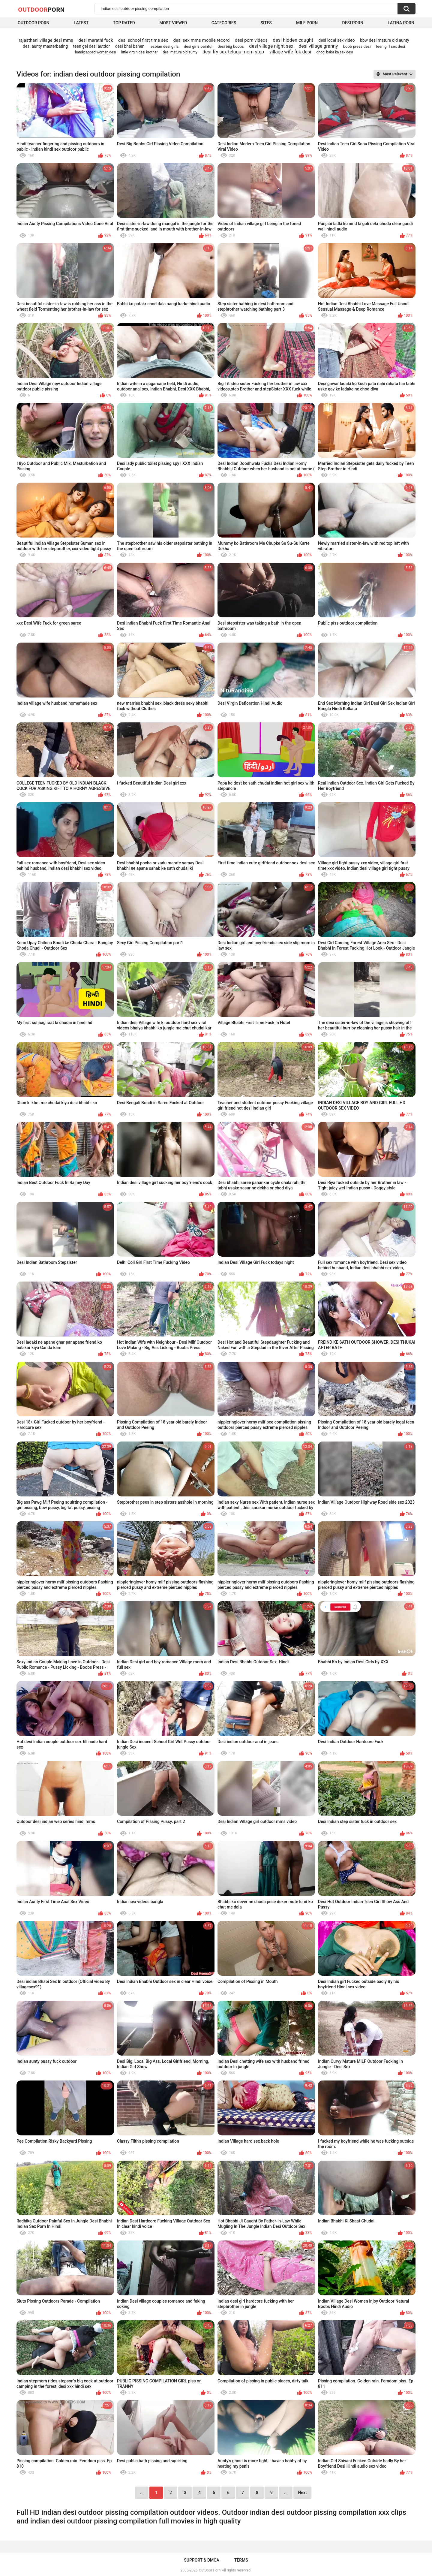 The width and height of the screenshot is (432, 2576). Describe the element at coordinates (318, 46) in the screenshot. I see `desi village granny` at that location.